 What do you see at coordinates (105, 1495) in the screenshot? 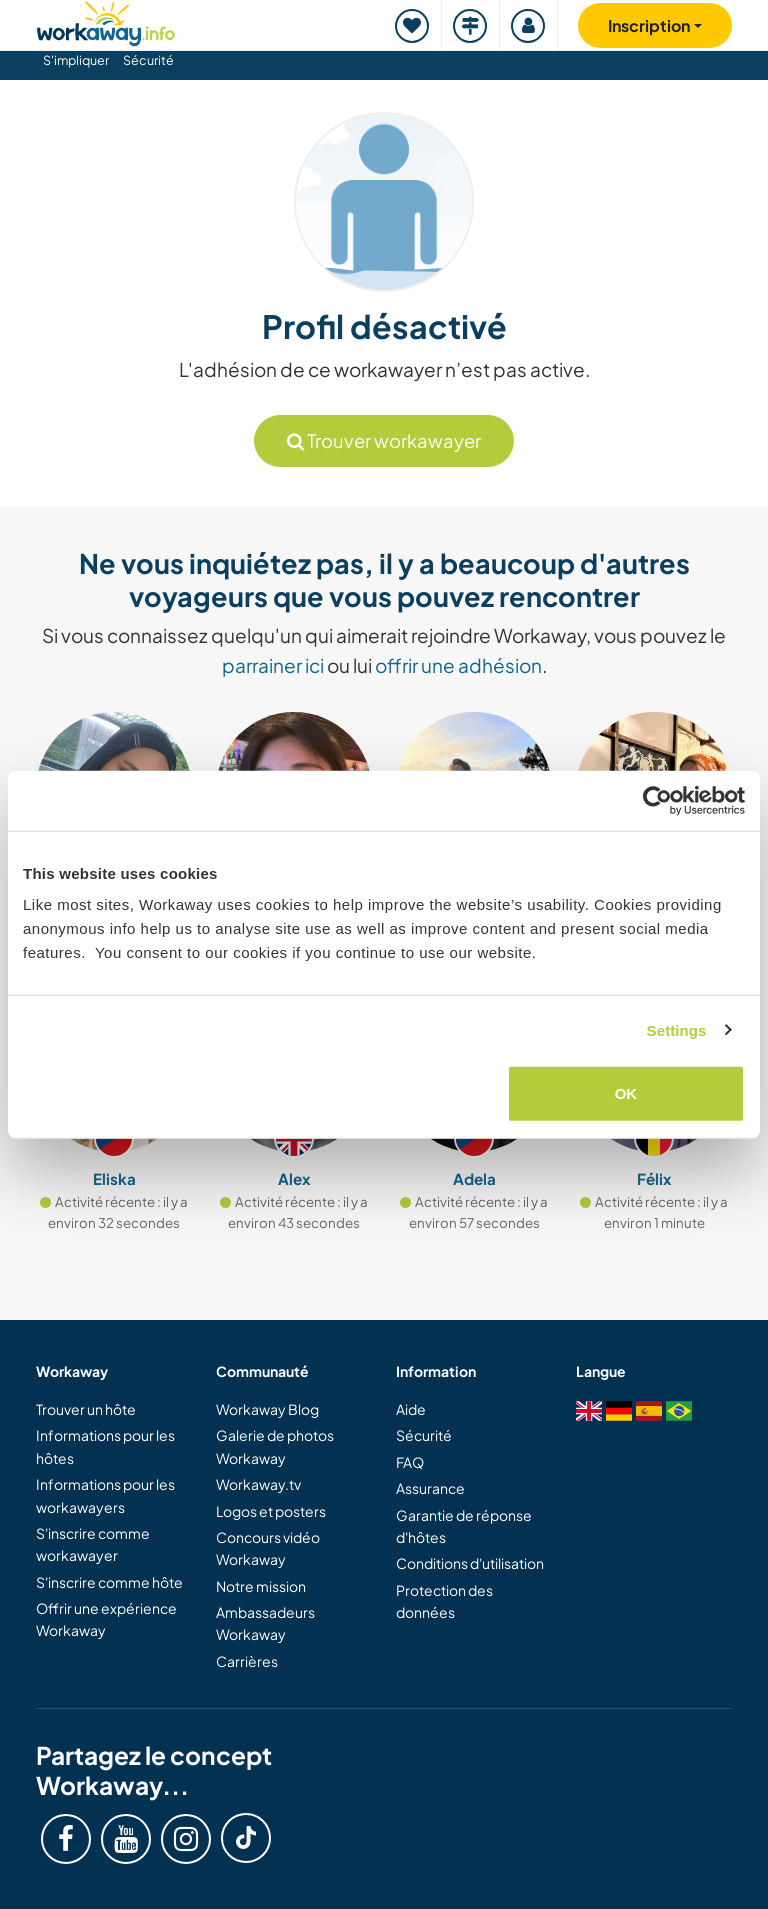
I see `Informations pour les workawayers` at bounding box center [105, 1495].